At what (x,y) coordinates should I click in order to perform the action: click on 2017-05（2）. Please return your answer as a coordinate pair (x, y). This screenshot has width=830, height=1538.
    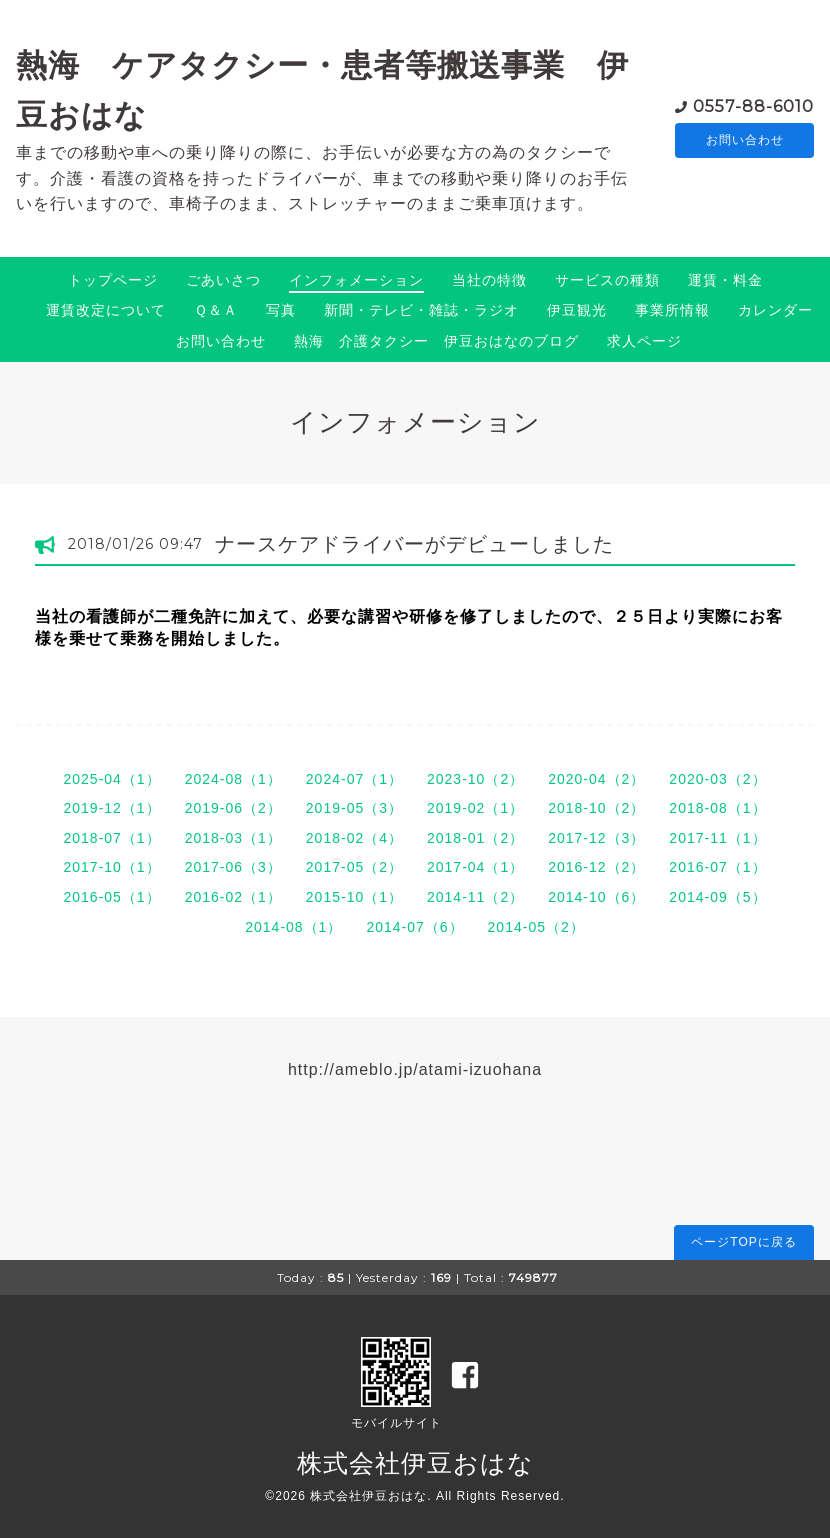
    Looking at the image, I should click on (354, 867).